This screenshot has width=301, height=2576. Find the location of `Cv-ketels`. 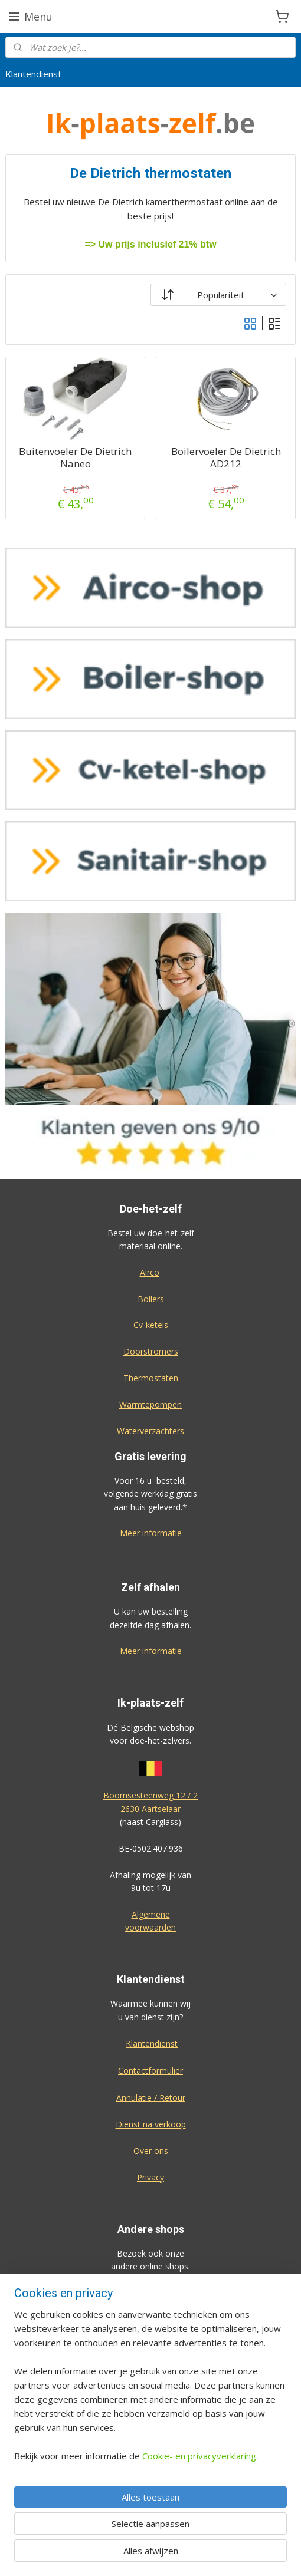

Cv-ketels is located at coordinates (150, 1324).